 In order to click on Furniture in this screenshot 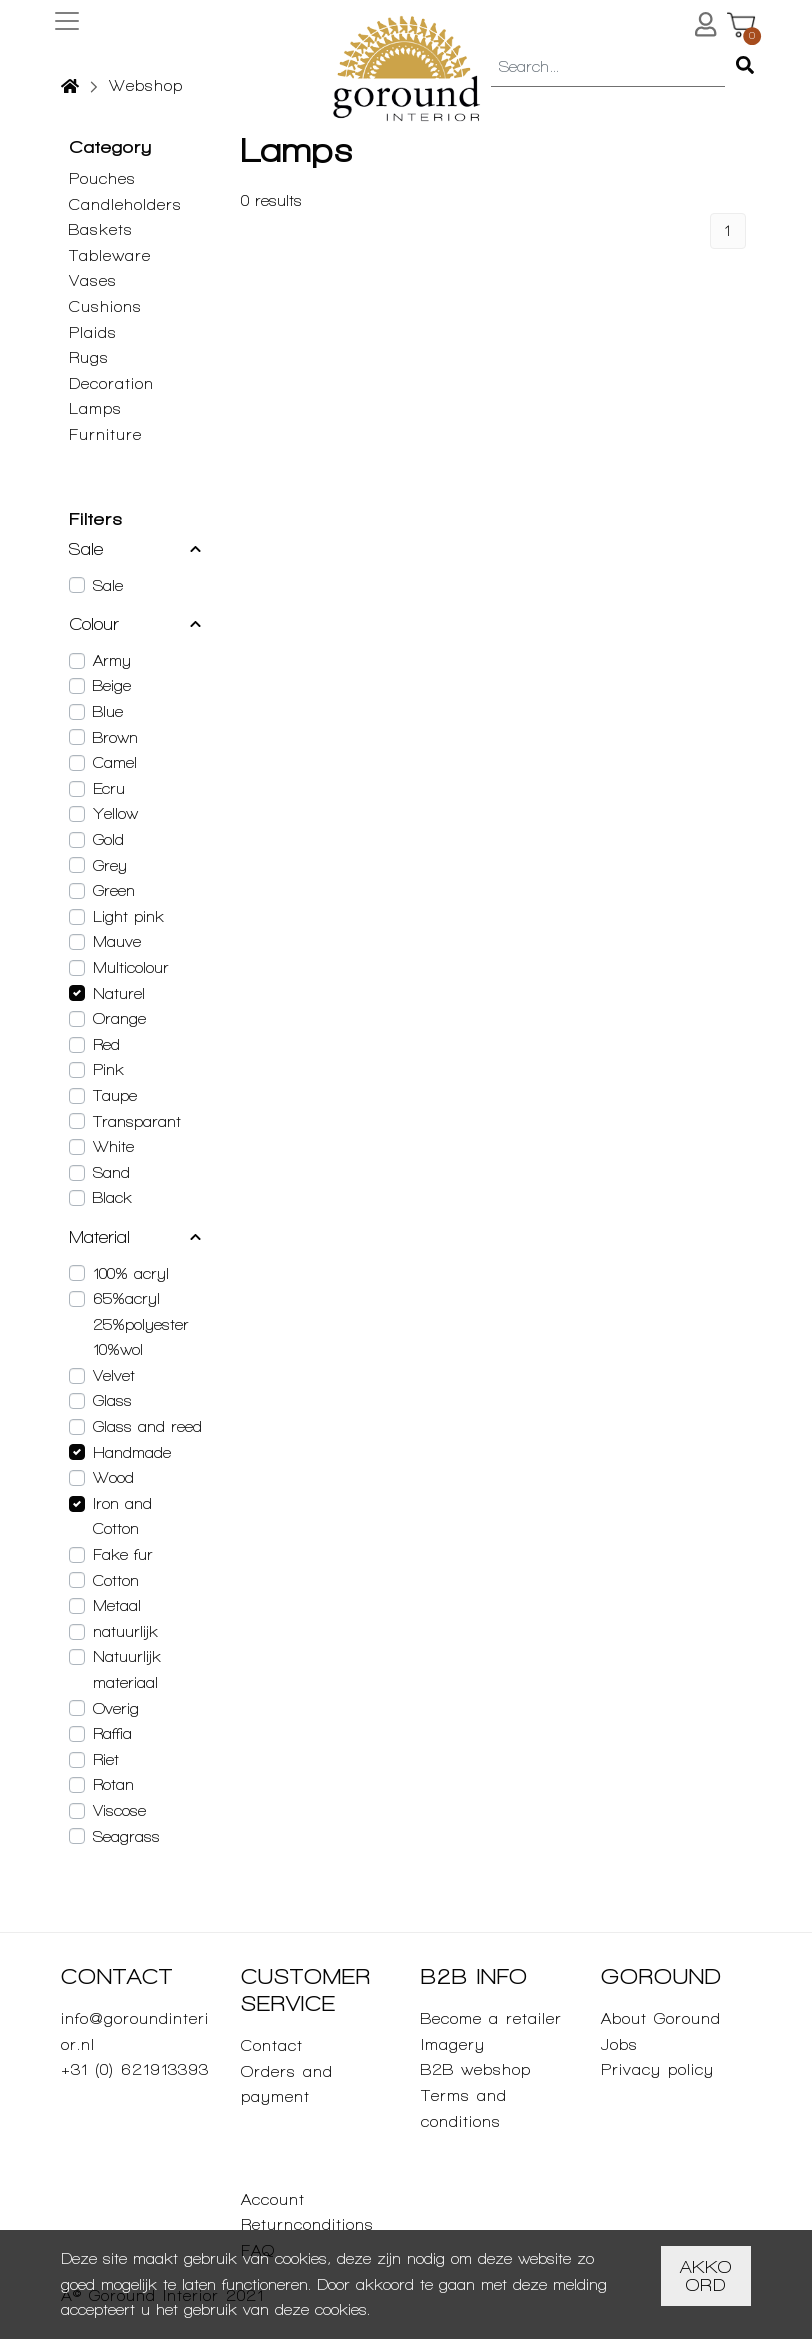, I will do `click(105, 434)`.